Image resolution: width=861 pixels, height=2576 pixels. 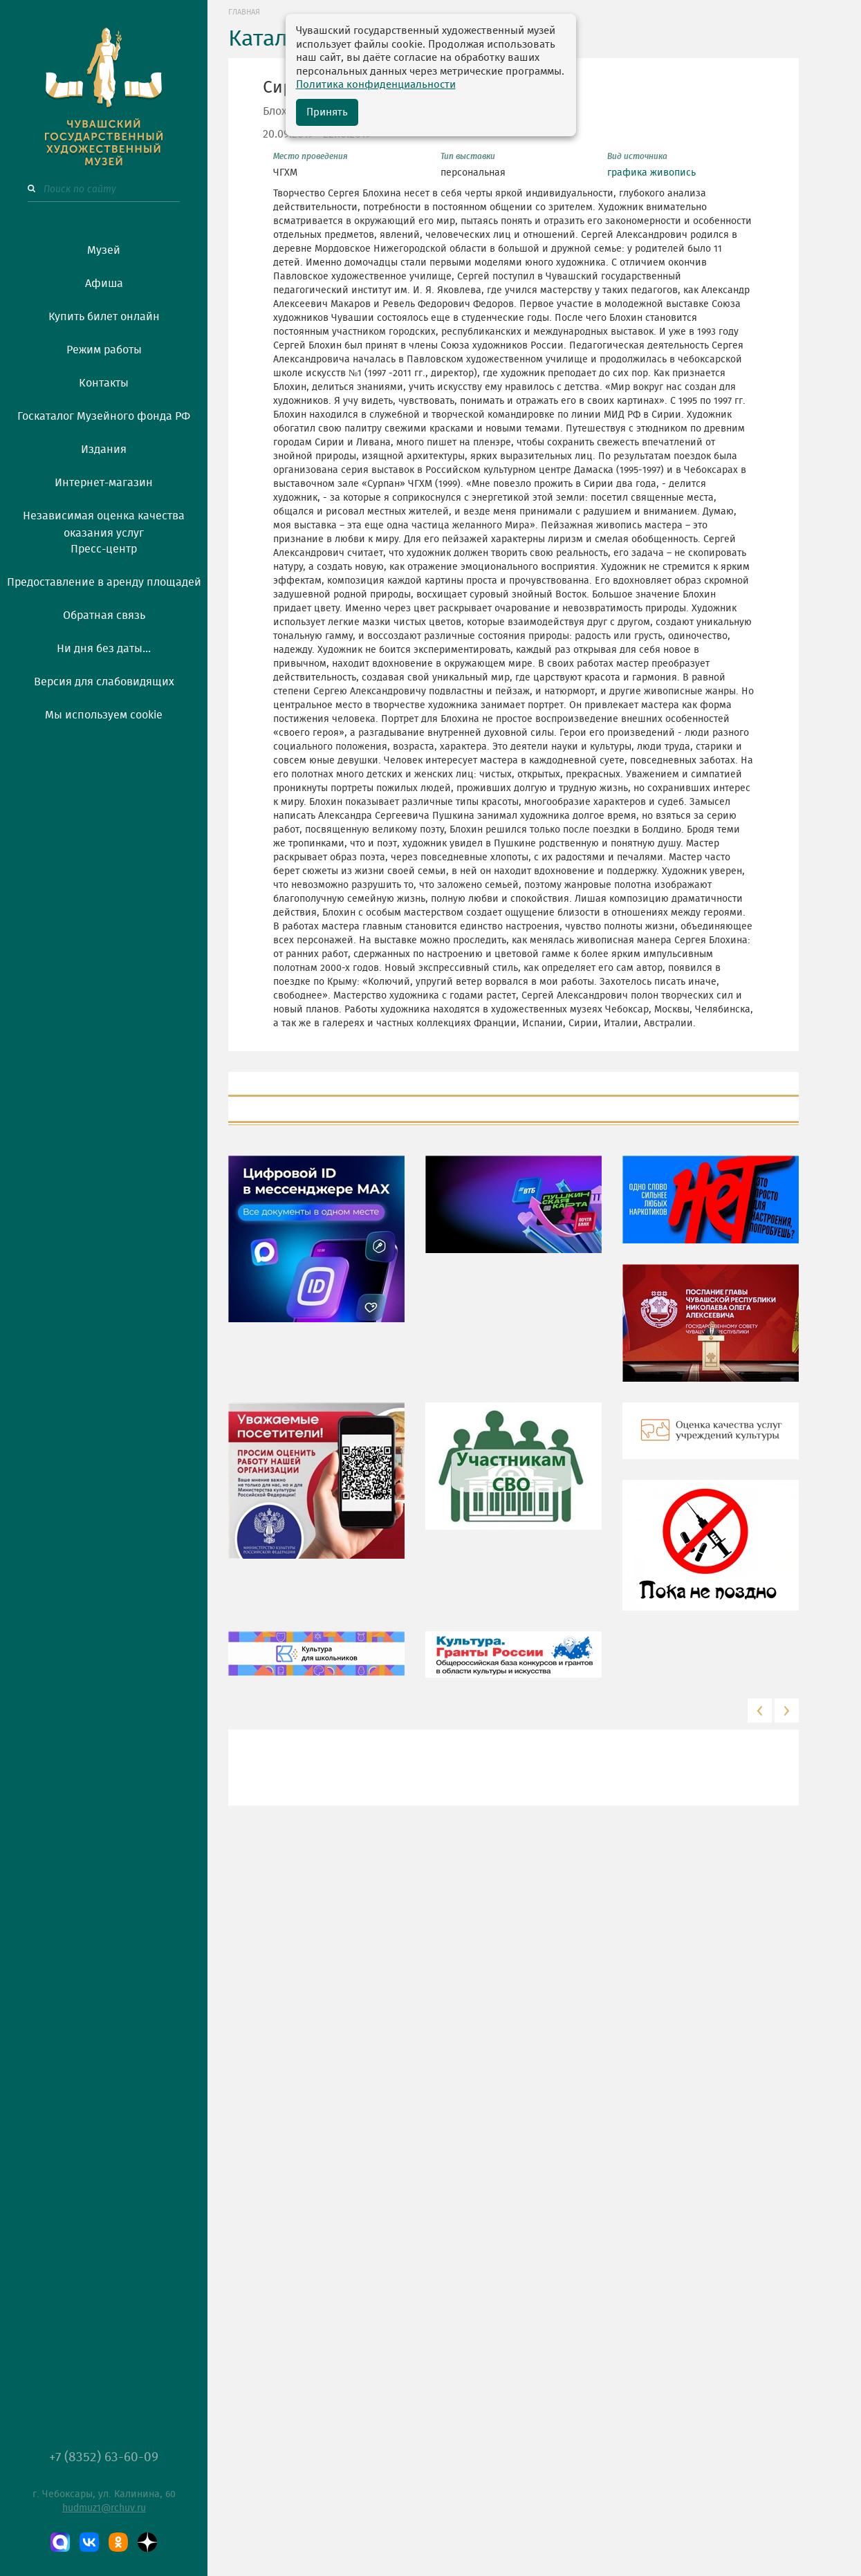 I want to click on Интернет-магазин, so click(x=104, y=482).